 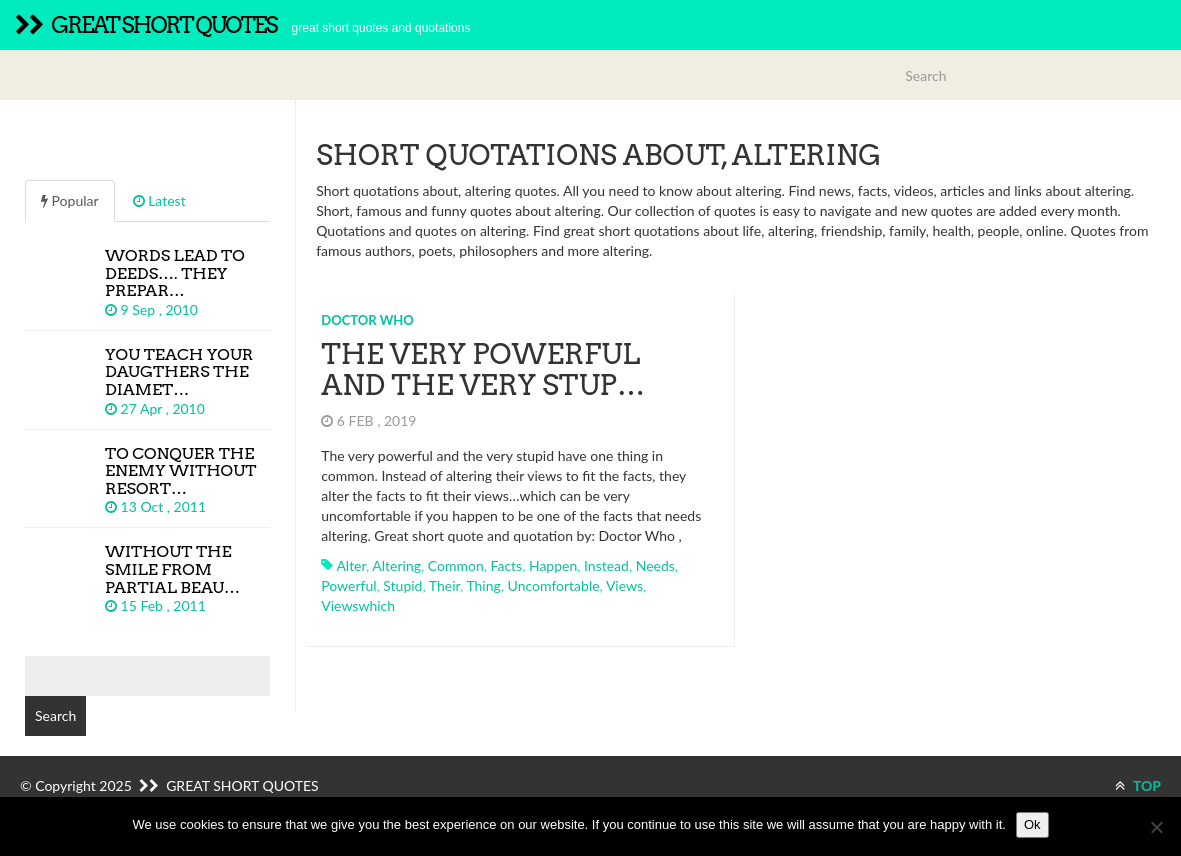 What do you see at coordinates (624, 585) in the screenshot?
I see `views` at bounding box center [624, 585].